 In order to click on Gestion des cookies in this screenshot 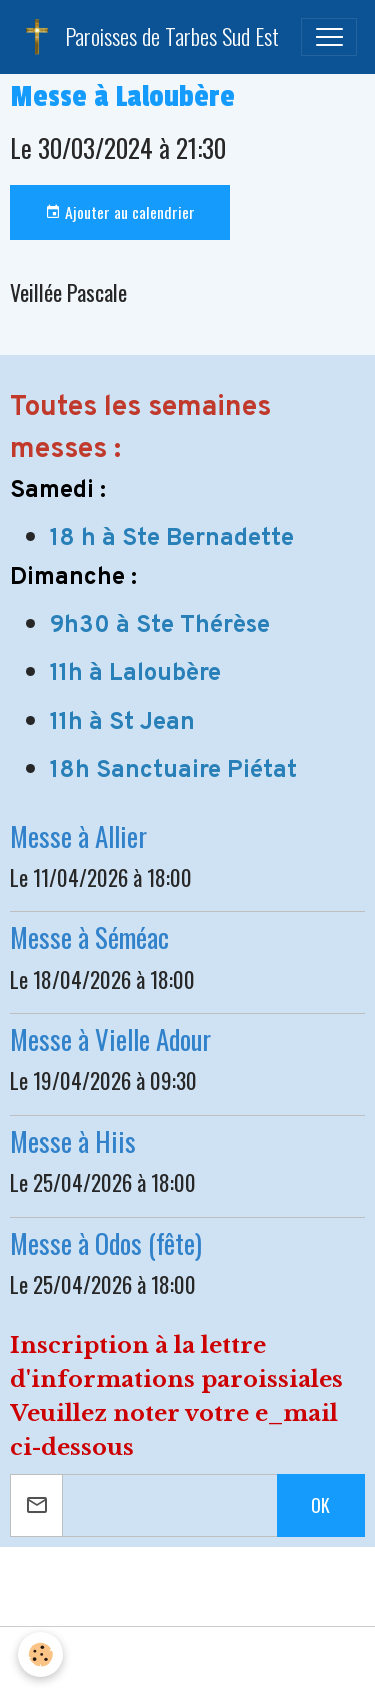, I will do `click(187, 1661)`.